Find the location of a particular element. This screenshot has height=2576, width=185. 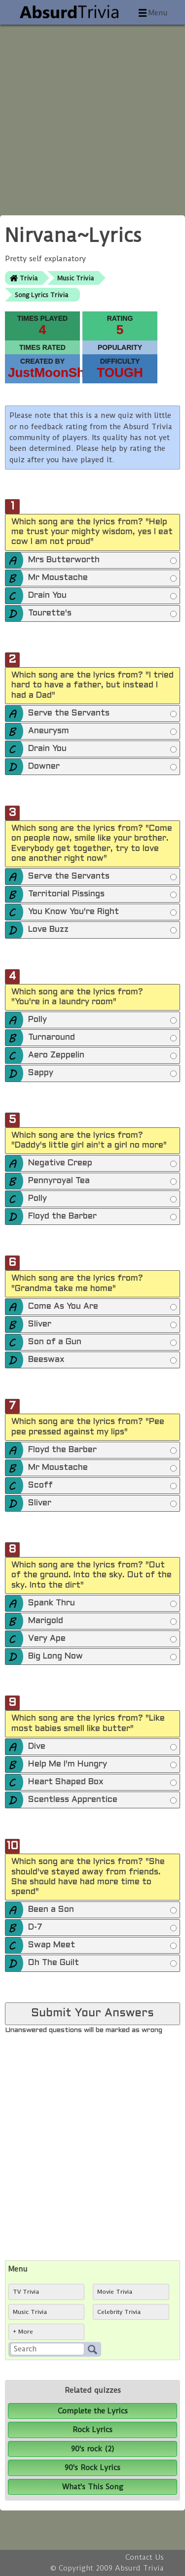

Oh The Guilt is located at coordinates (102, 1963).